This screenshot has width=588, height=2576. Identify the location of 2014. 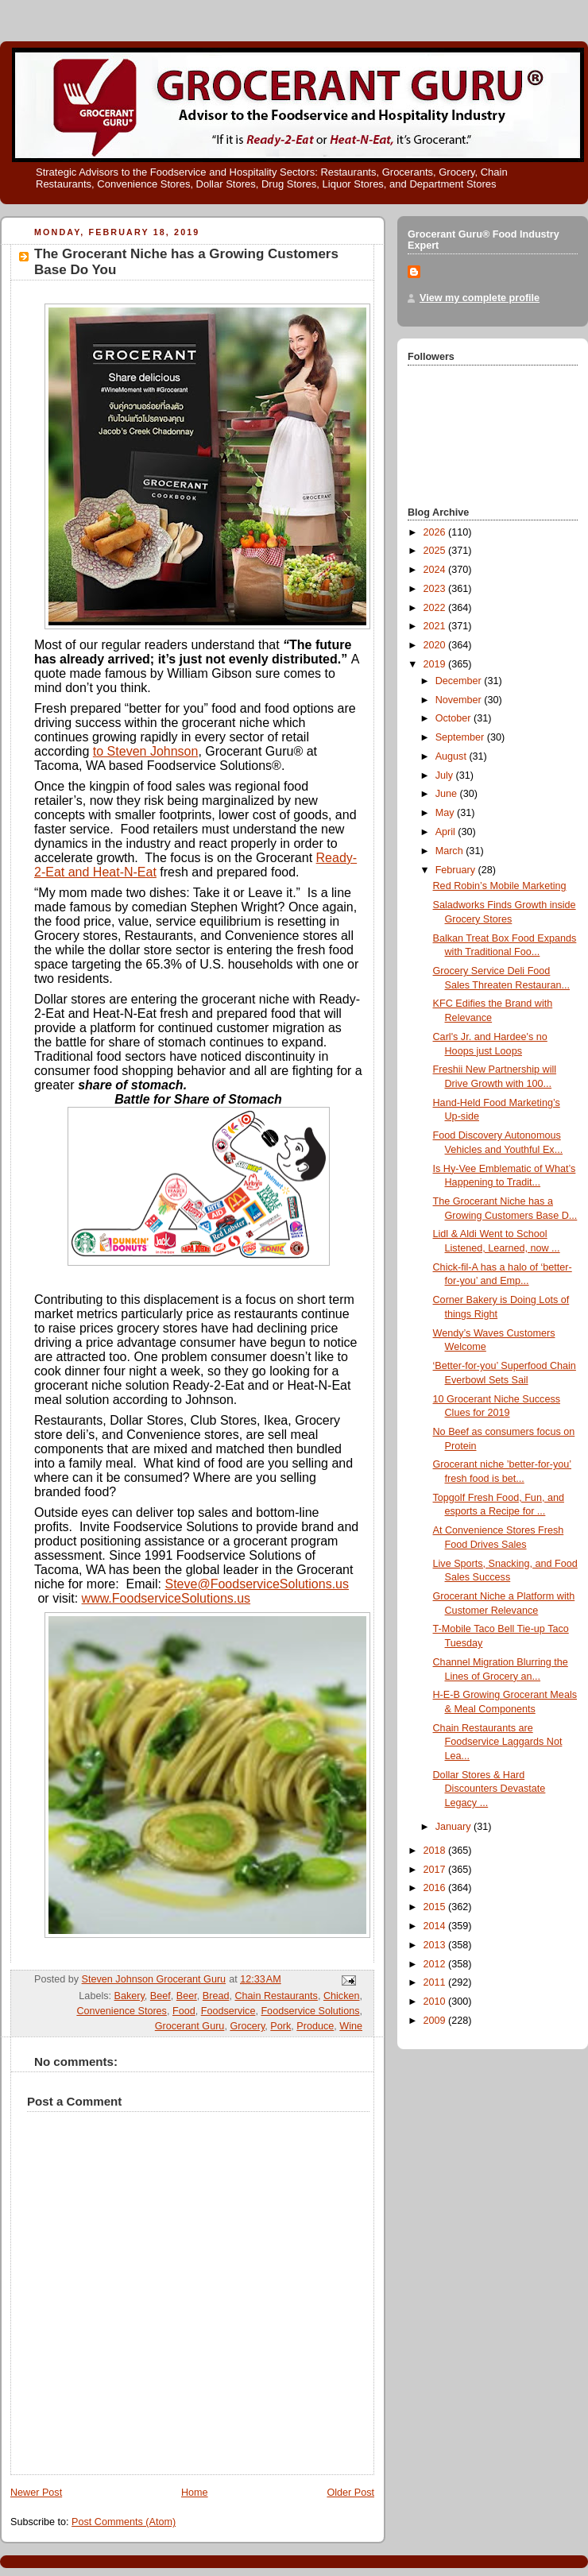
(436, 1926).